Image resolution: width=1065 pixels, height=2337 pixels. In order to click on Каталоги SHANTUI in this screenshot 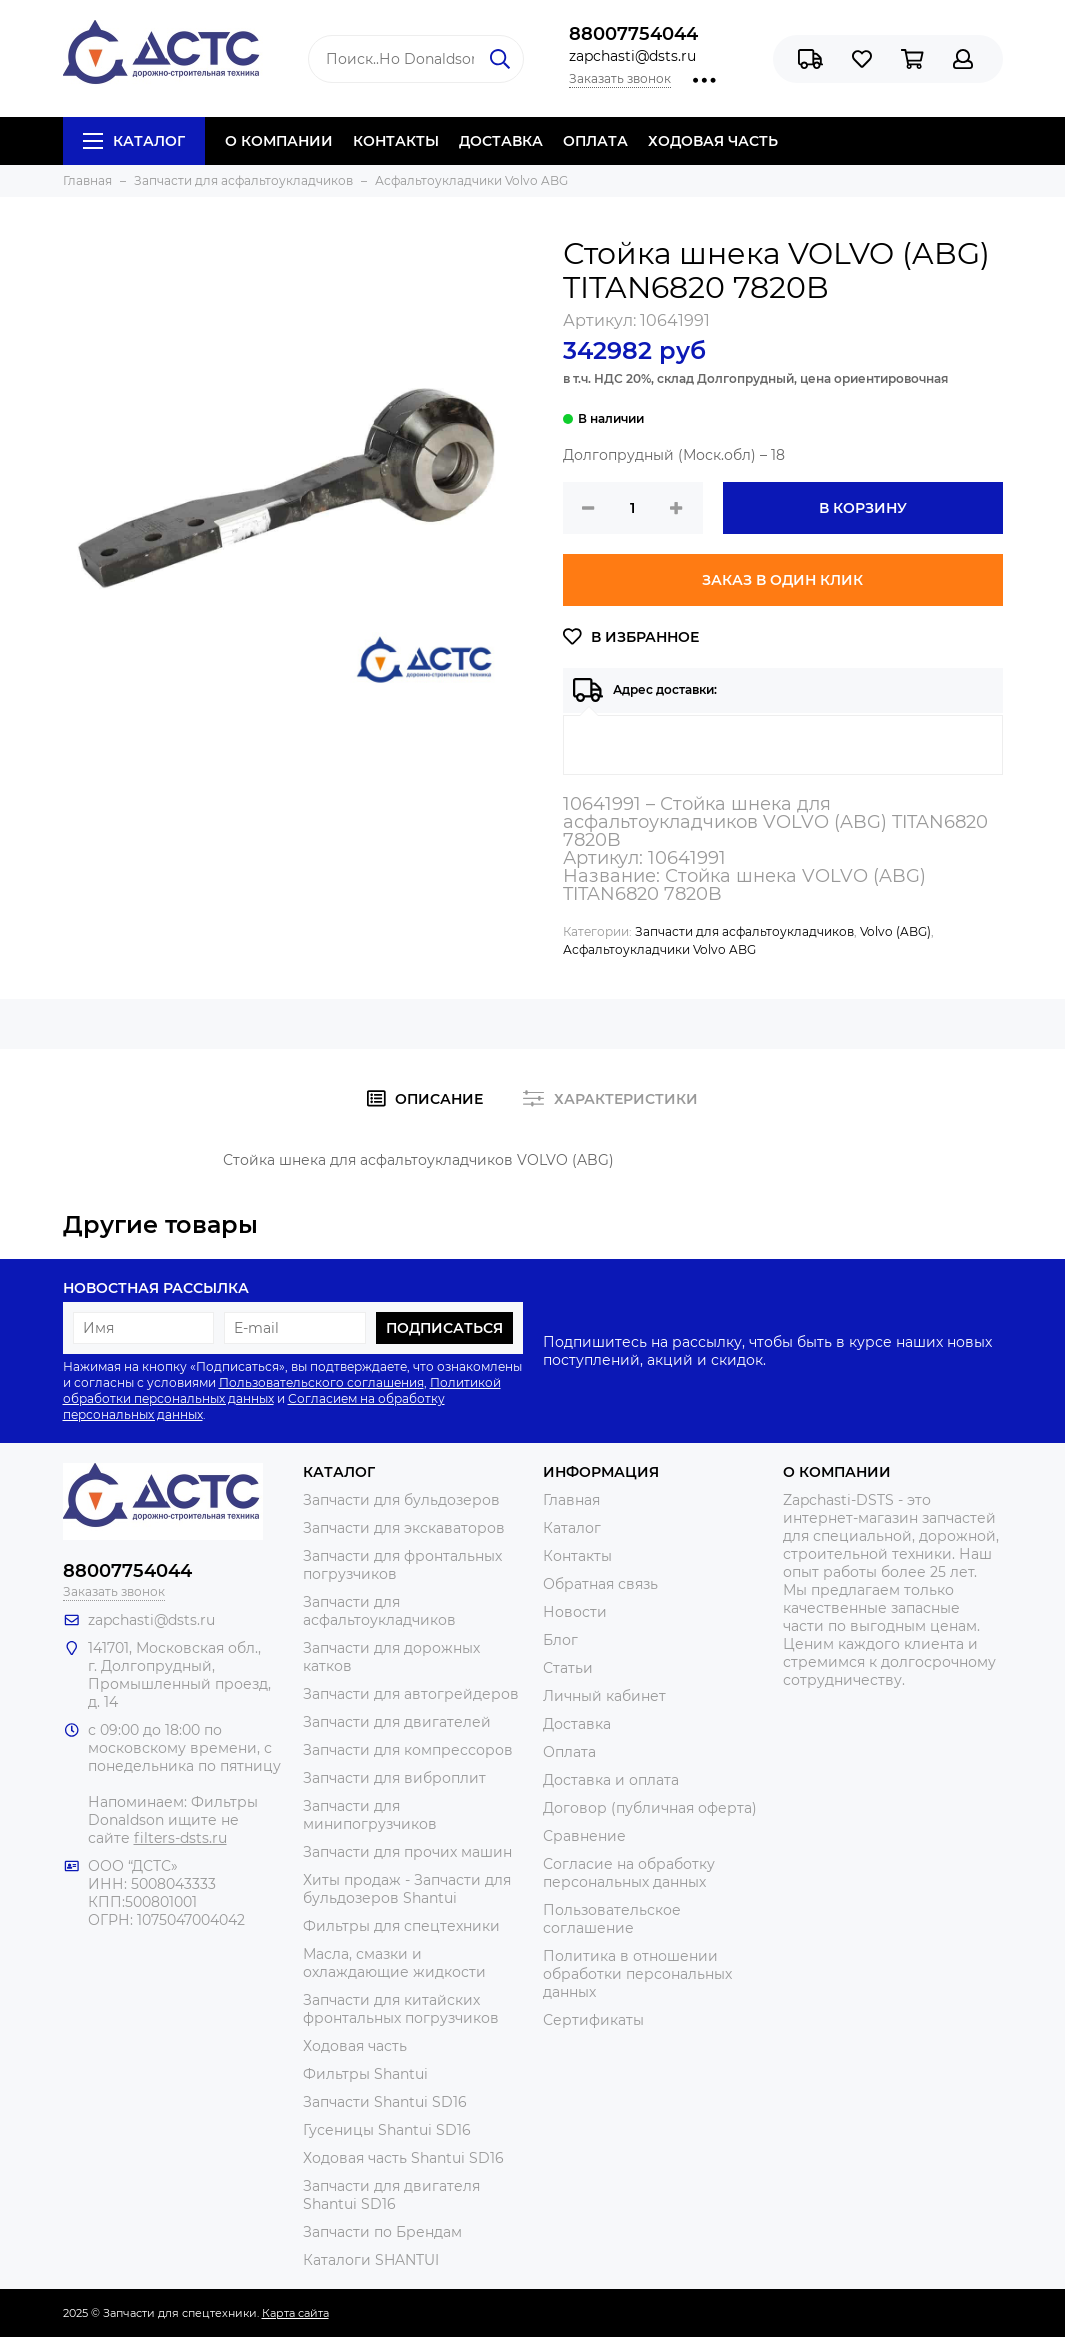, I will do `click(371, 2260)`.